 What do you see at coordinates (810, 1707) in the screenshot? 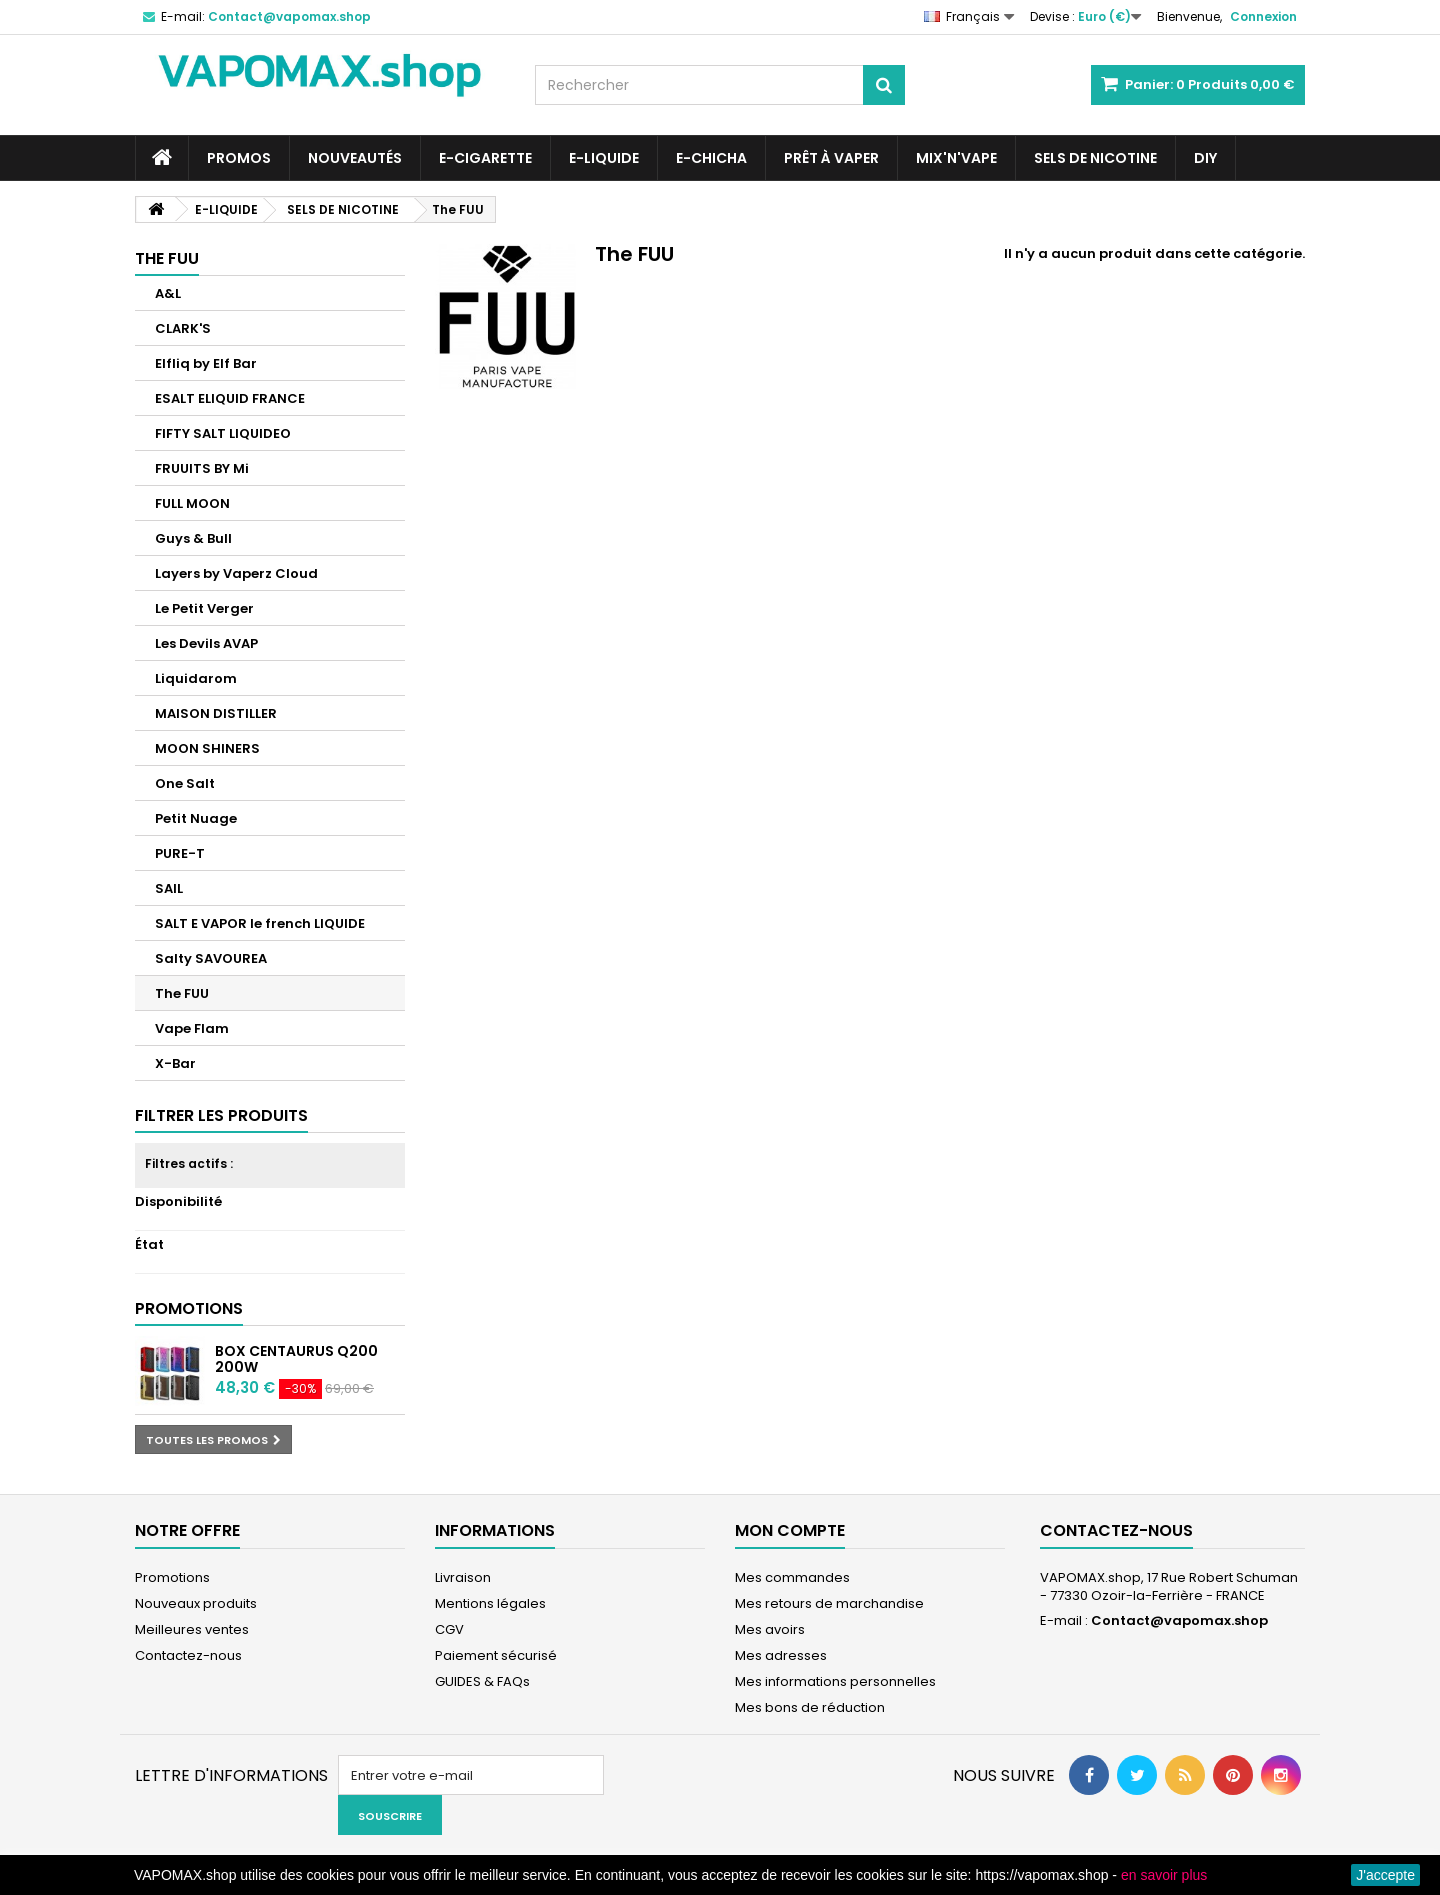
I see `Mes bons de réduction` at bounding box center [810, 1707].